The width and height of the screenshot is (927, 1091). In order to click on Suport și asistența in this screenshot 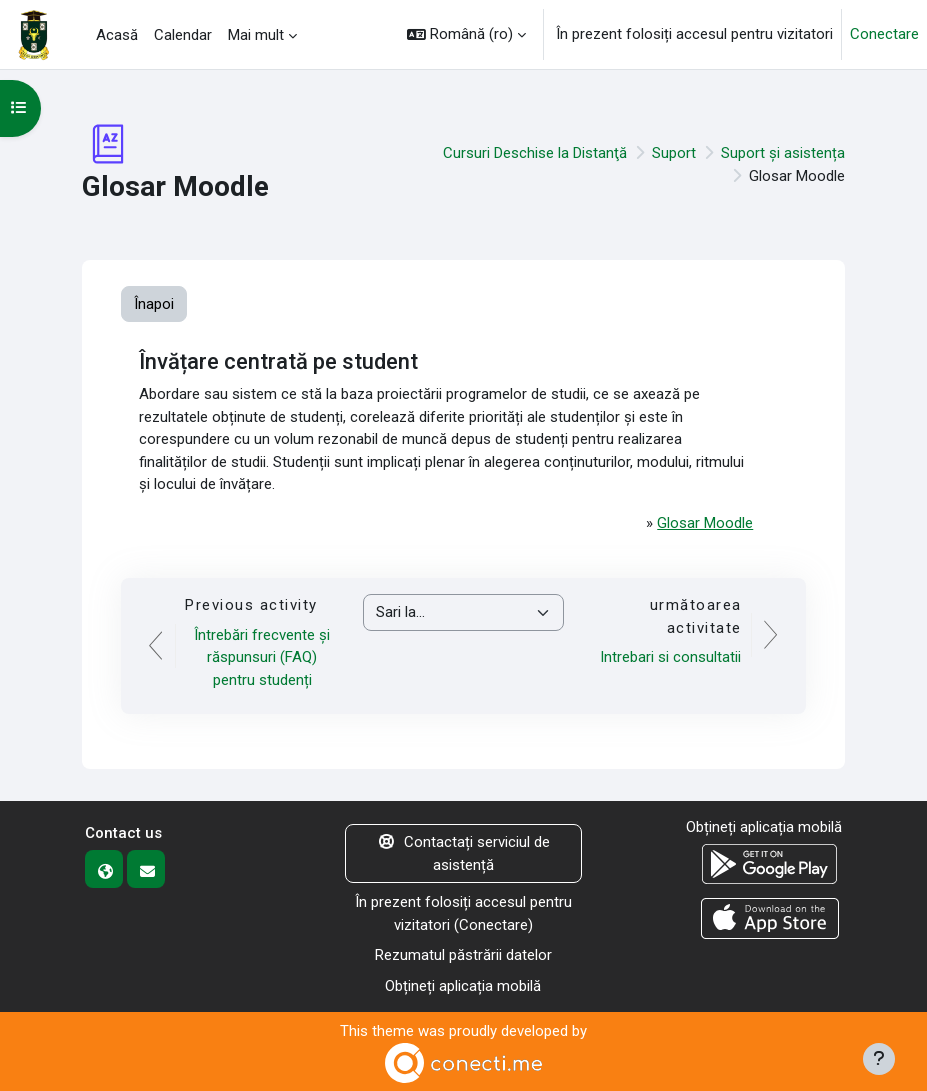, I will do `click(783, 153)`.